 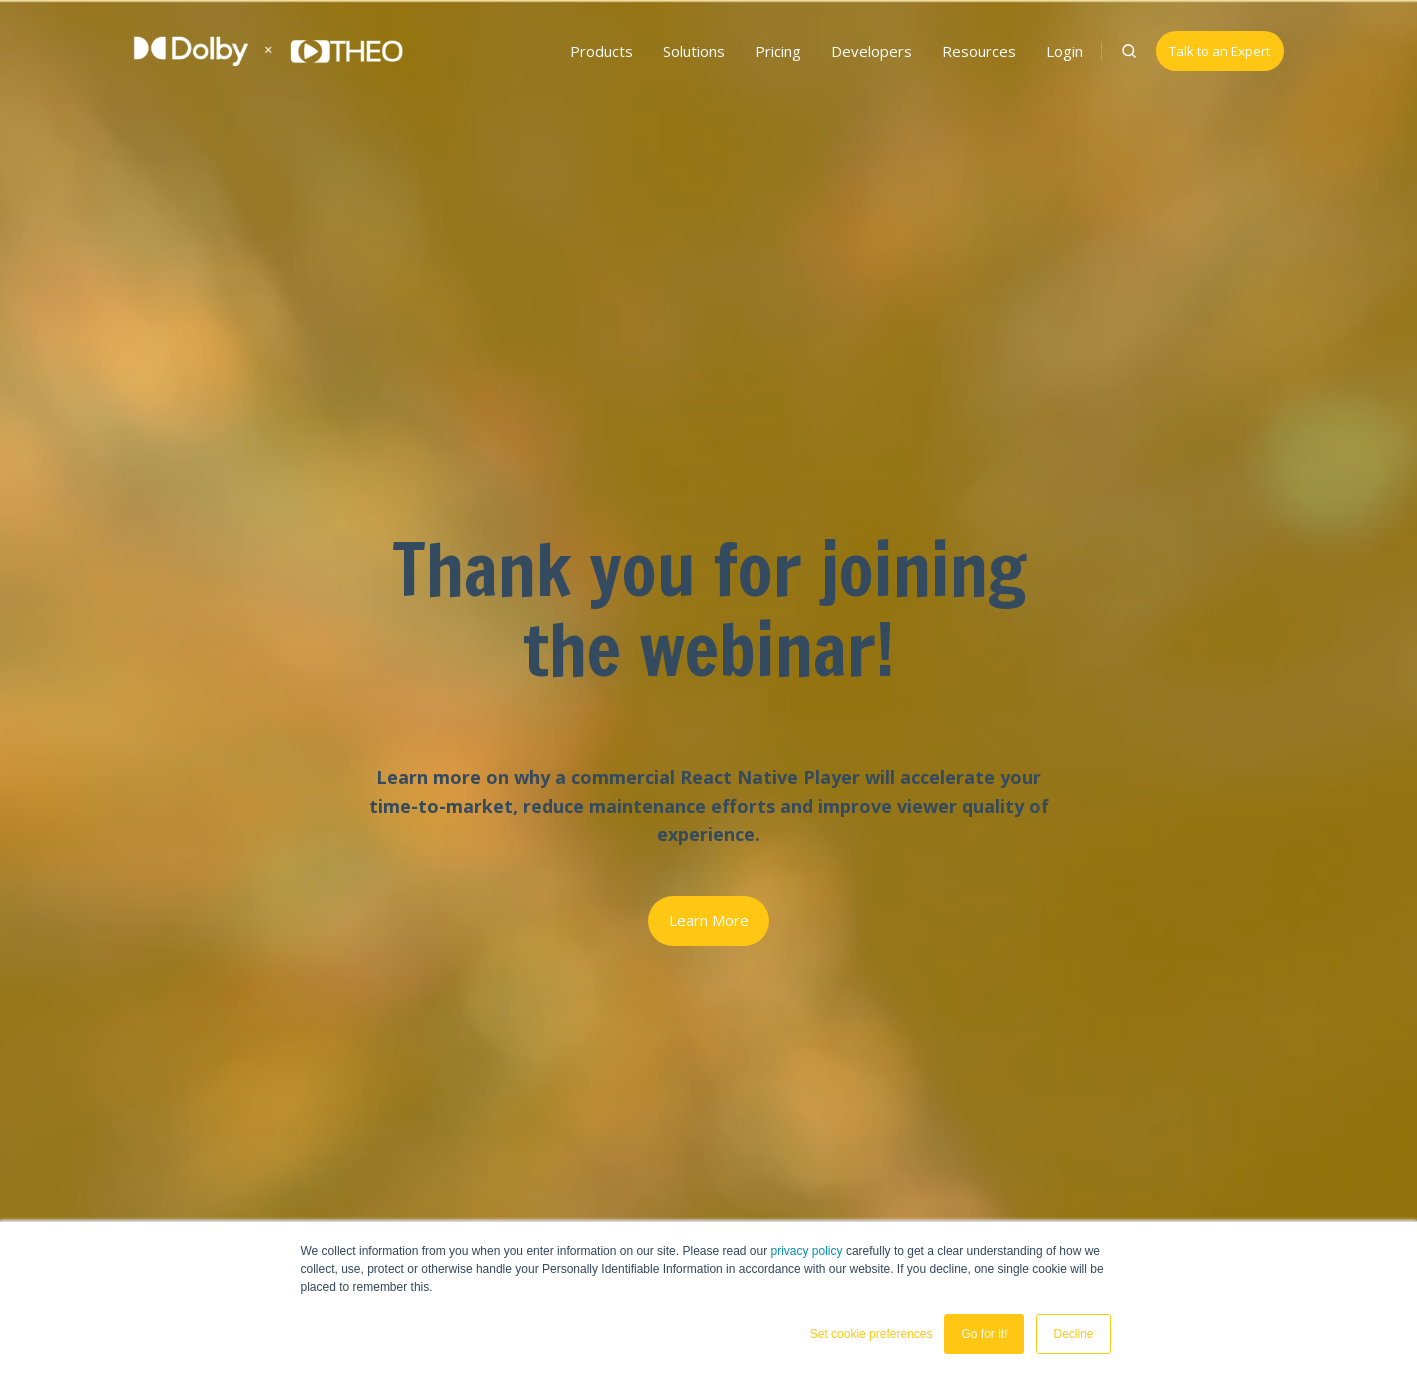 I want to click on Set cookie preferences [button], so click(x=871, y=1334).